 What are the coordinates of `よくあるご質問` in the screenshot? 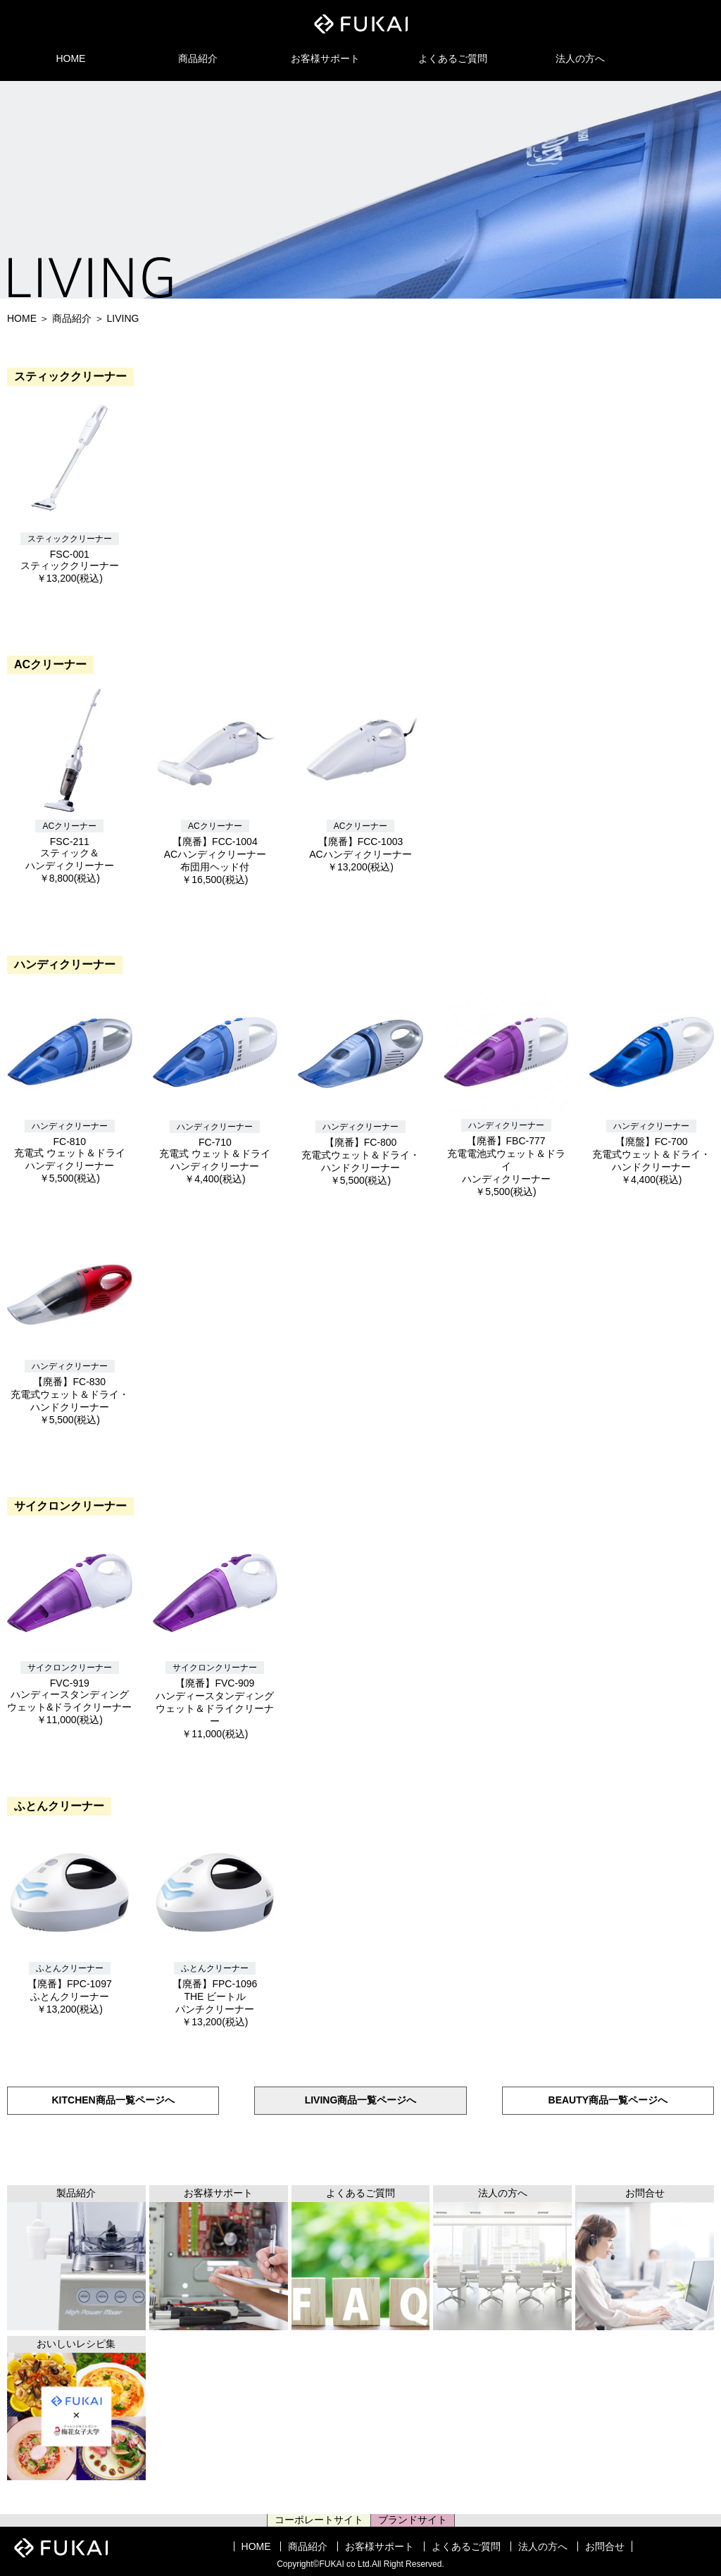 It's located at (452, 58).